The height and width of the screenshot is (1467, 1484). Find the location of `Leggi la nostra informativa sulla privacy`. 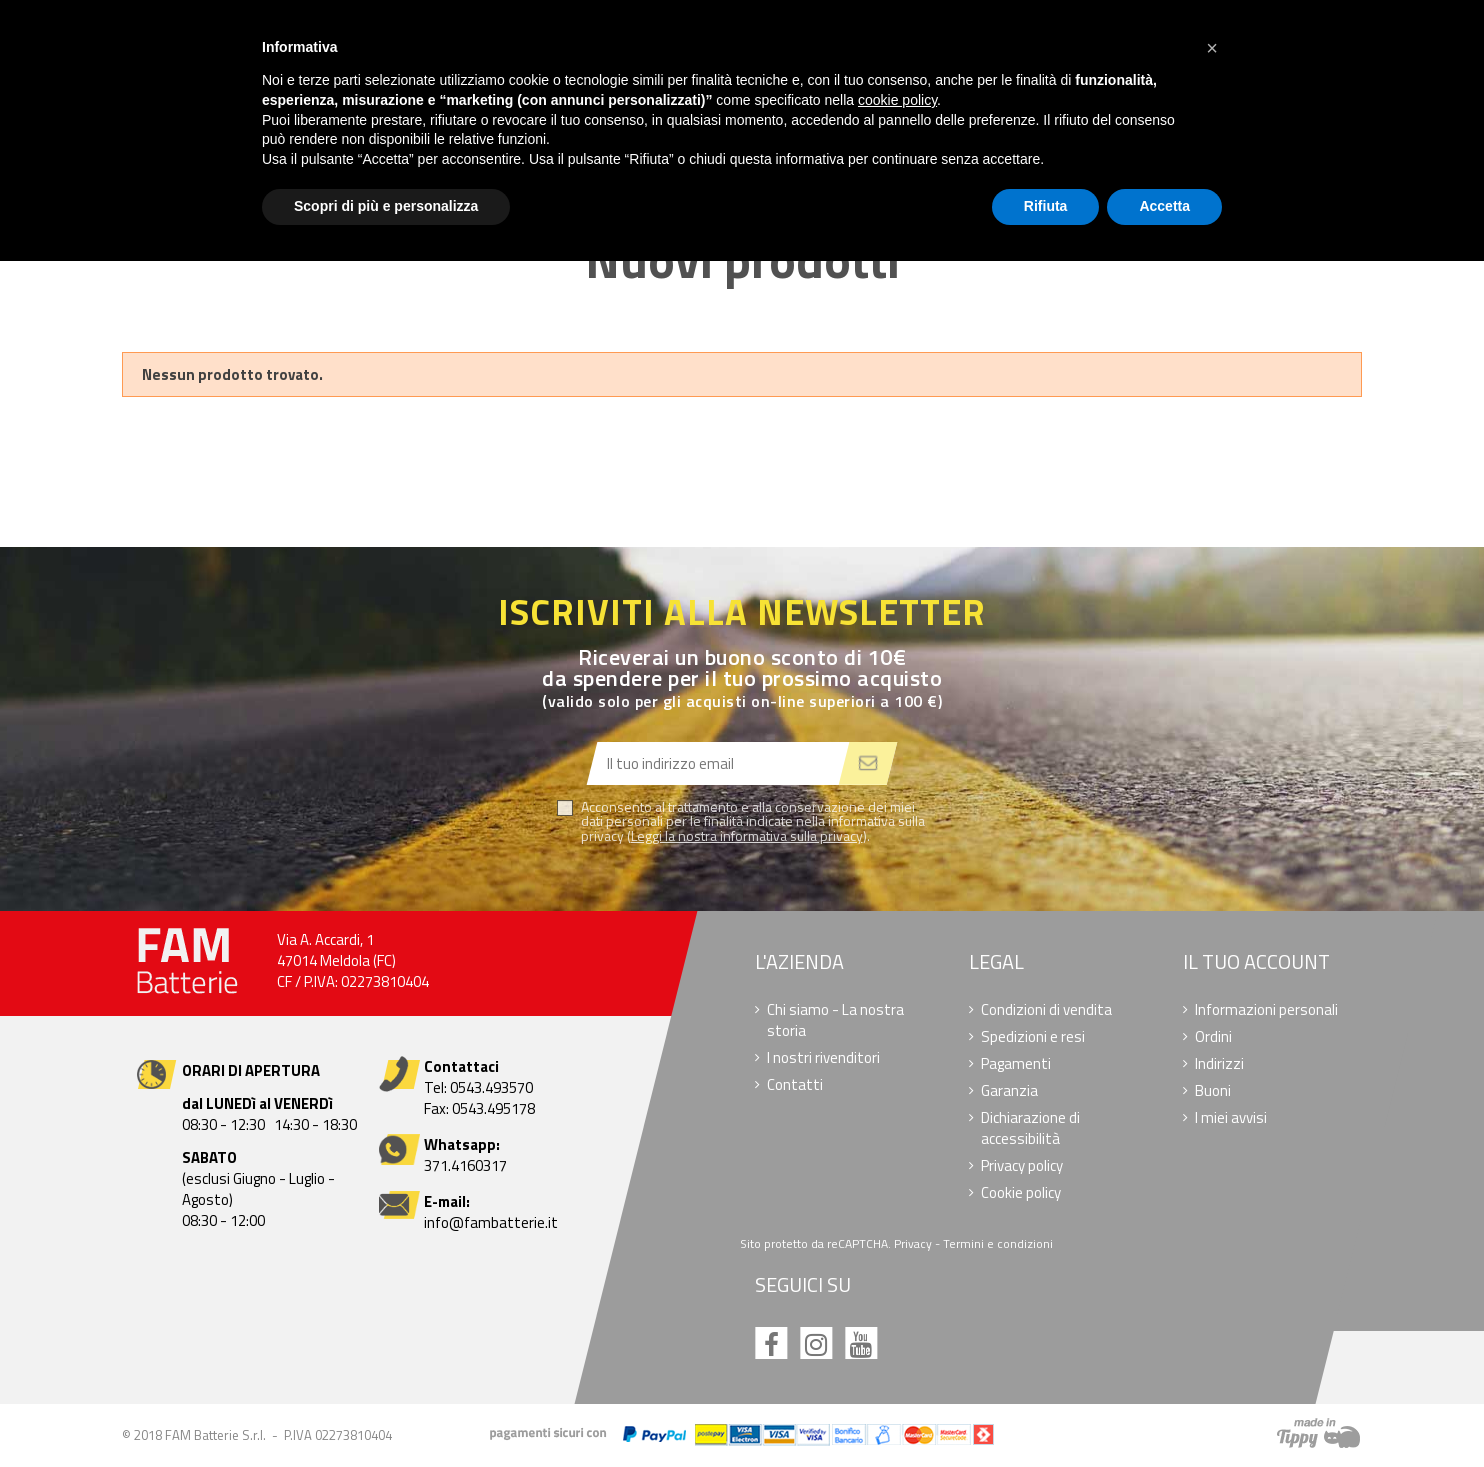

Leggi la nostra informativa sulla privacy is located at coordinates (747, 835).